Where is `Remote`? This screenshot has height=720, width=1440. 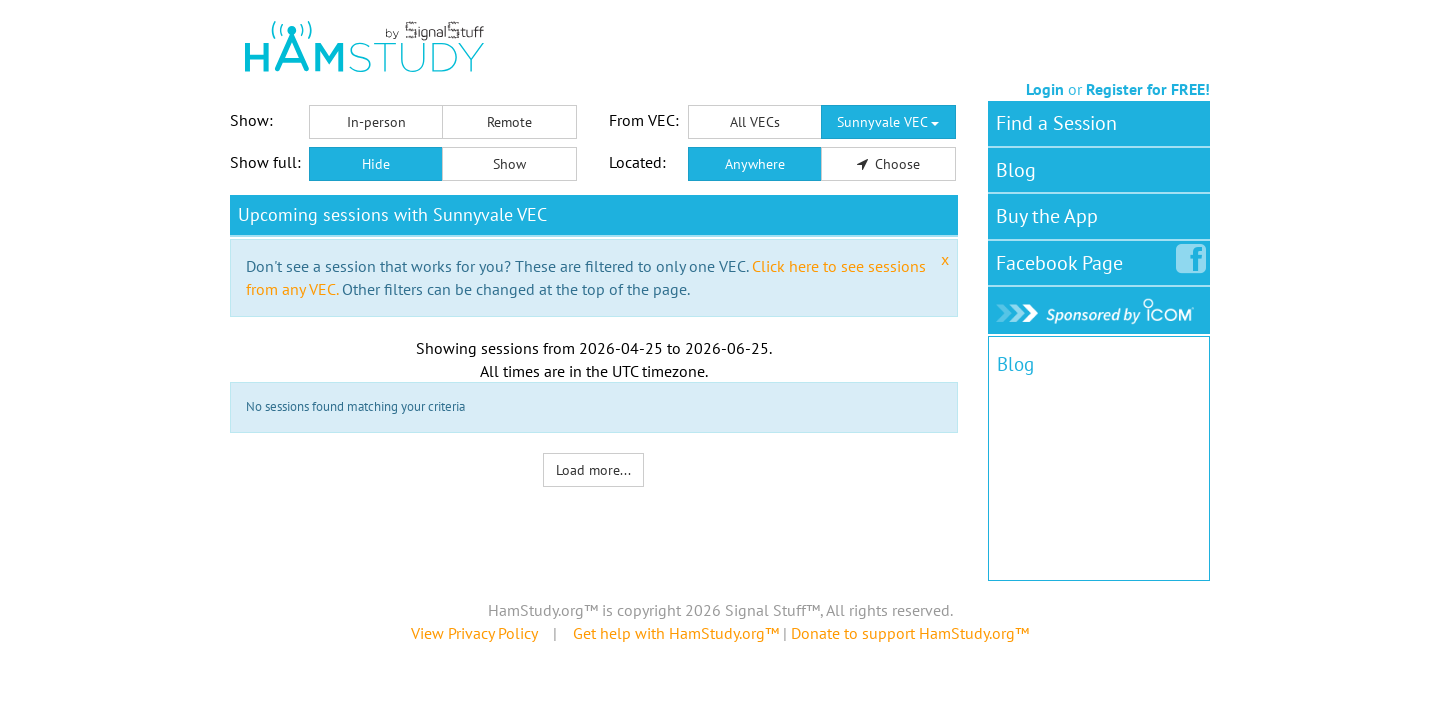
Remote is located at coordinates (509, 122).